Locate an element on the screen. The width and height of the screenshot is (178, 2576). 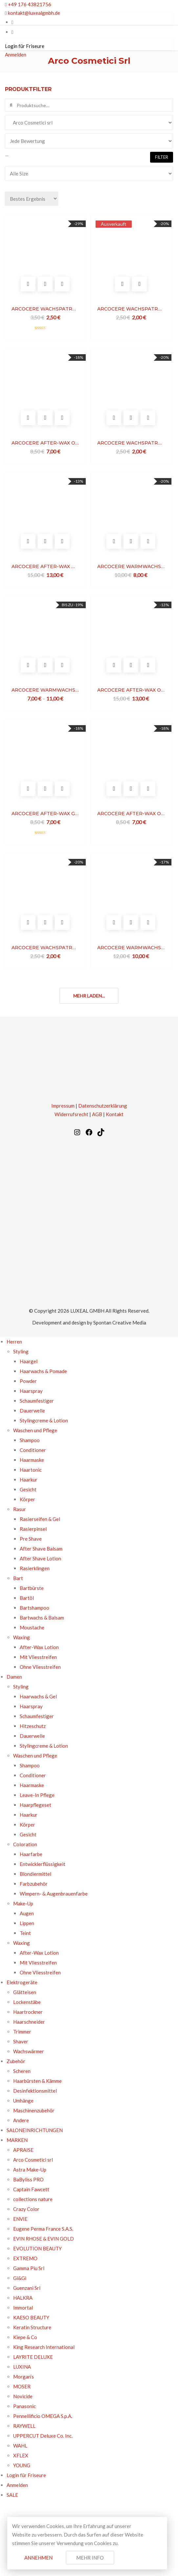
Leave-In Pflege is located at coordinates (37, 1795).